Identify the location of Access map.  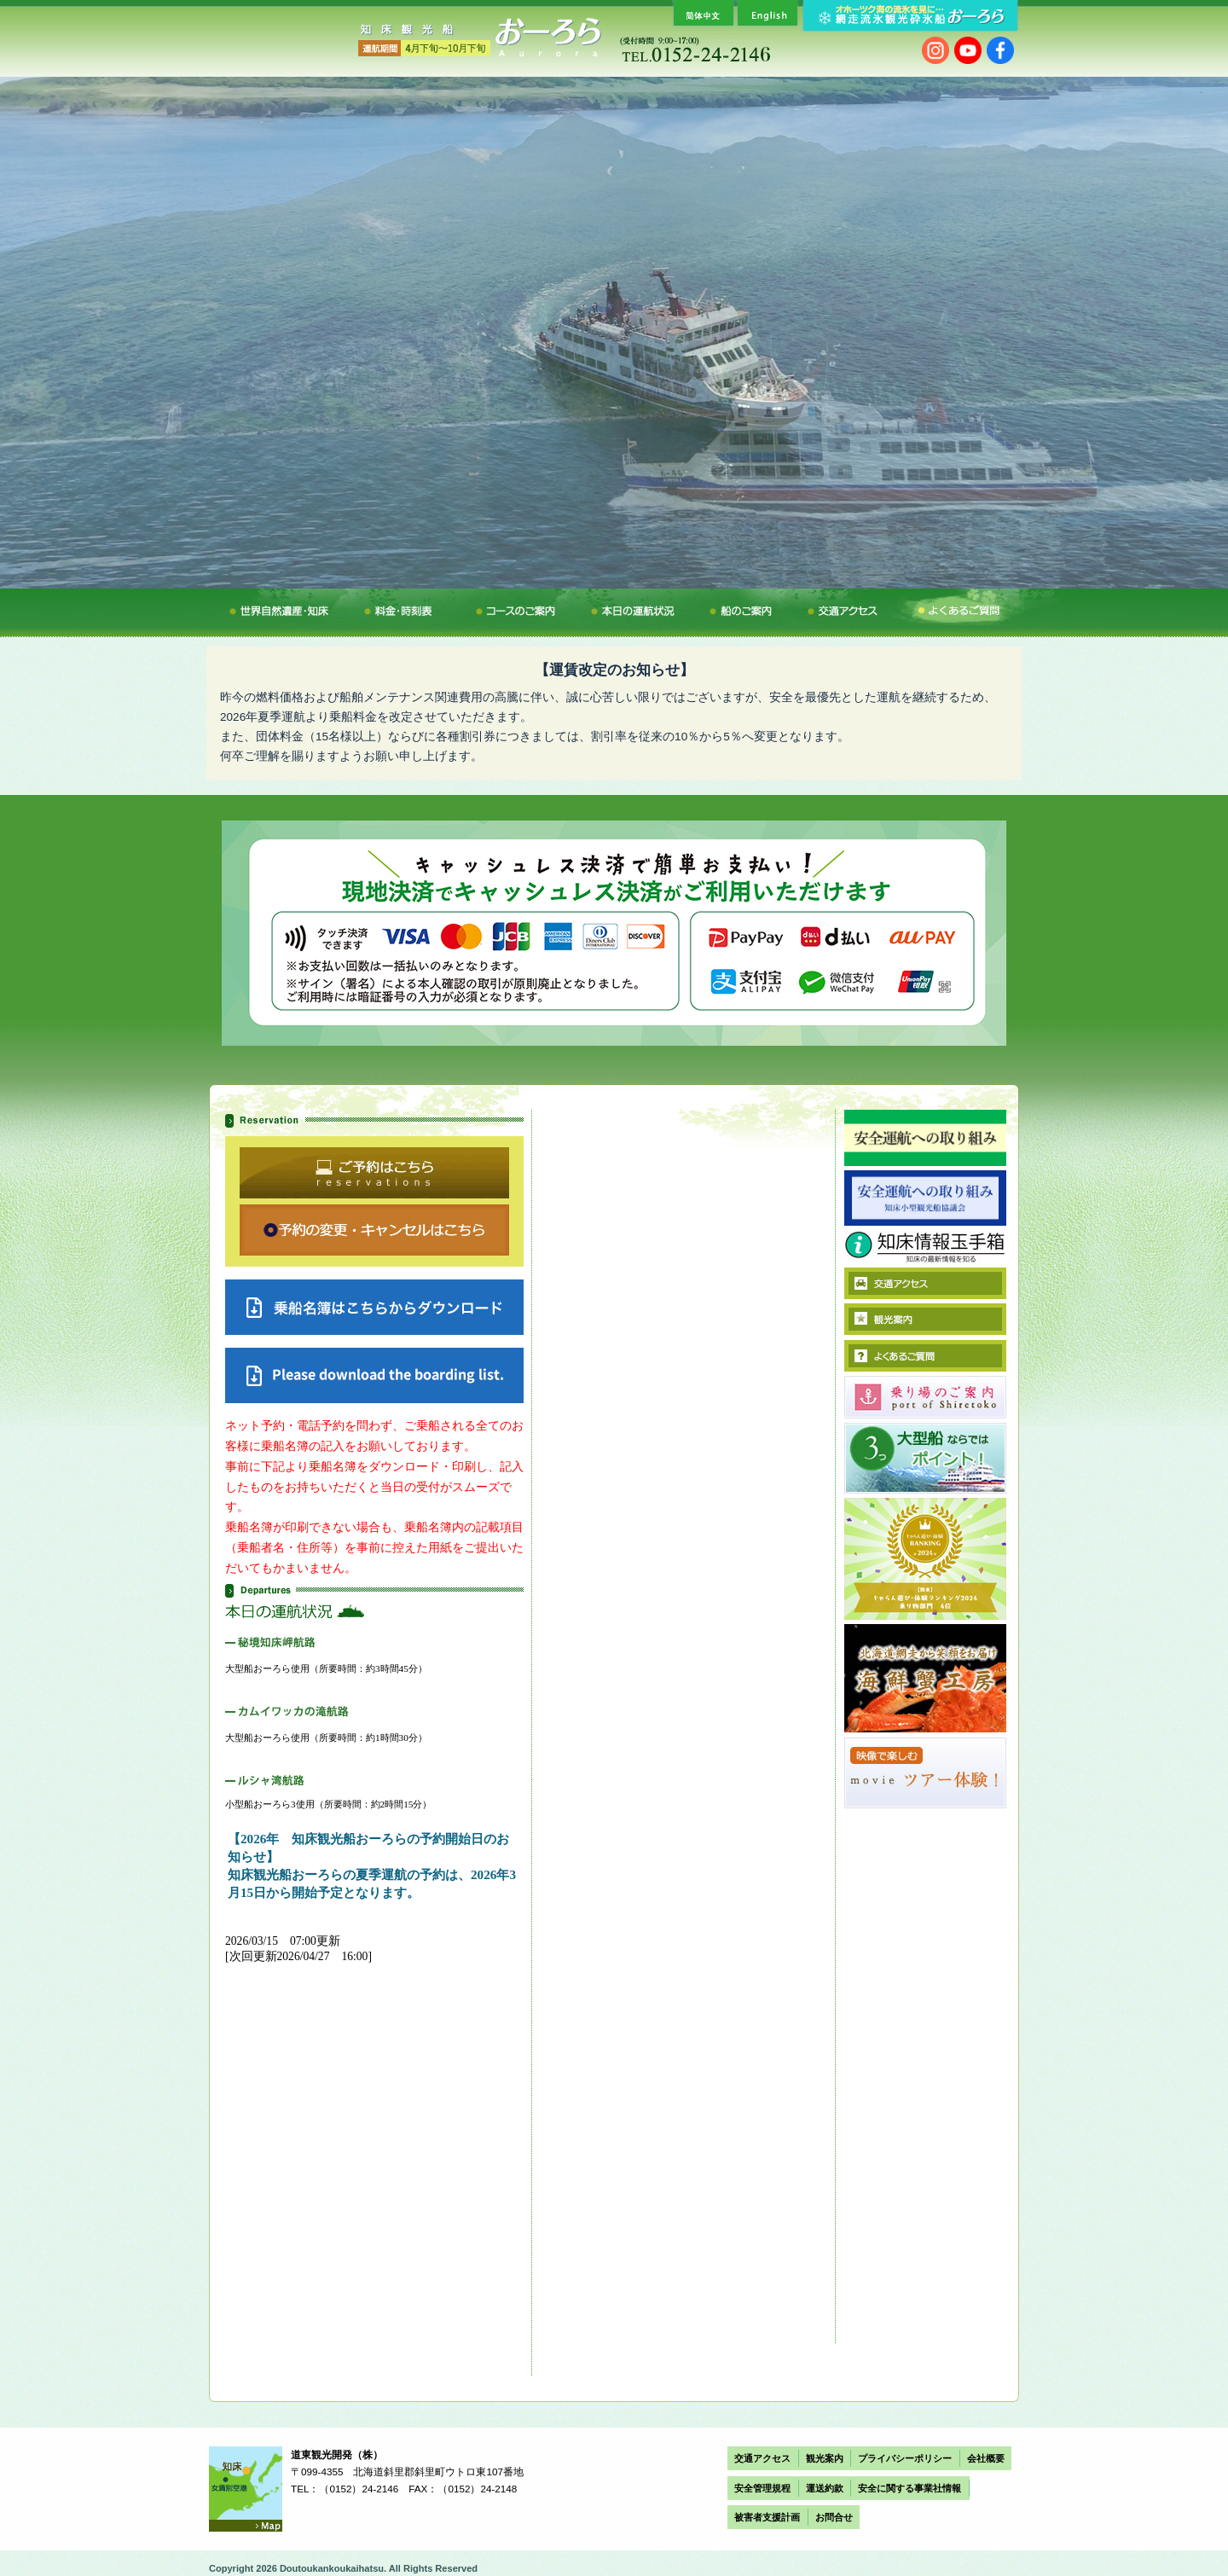
(245, 2489).